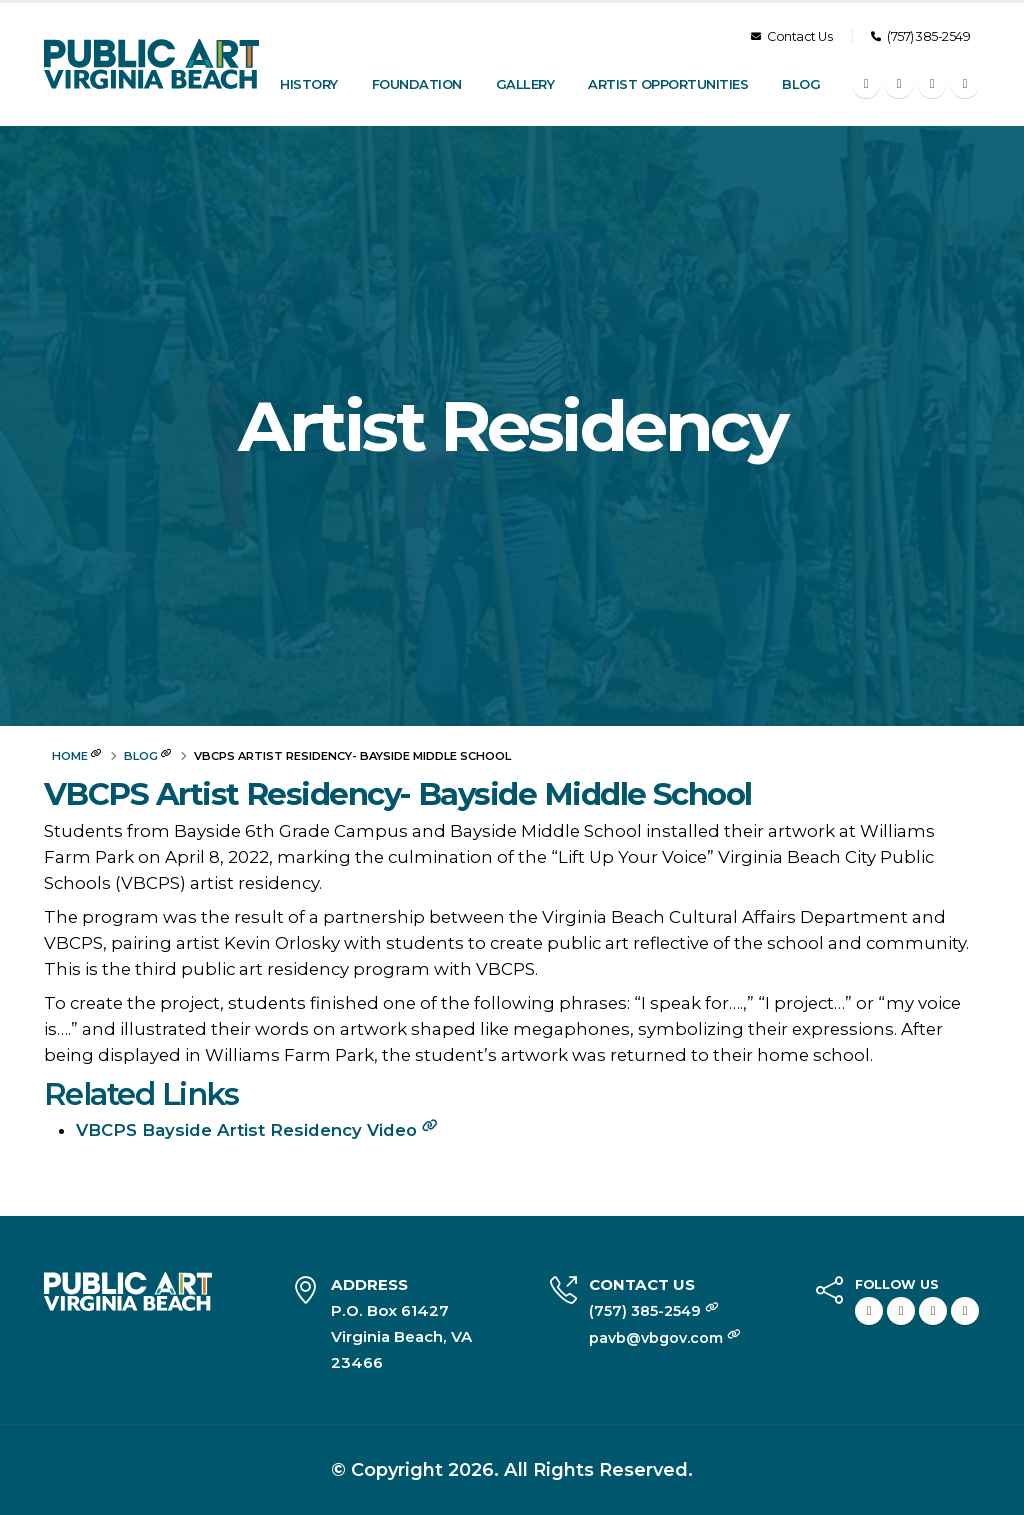  I want to click on pavb@vbgov.com, so click(660, 1337).